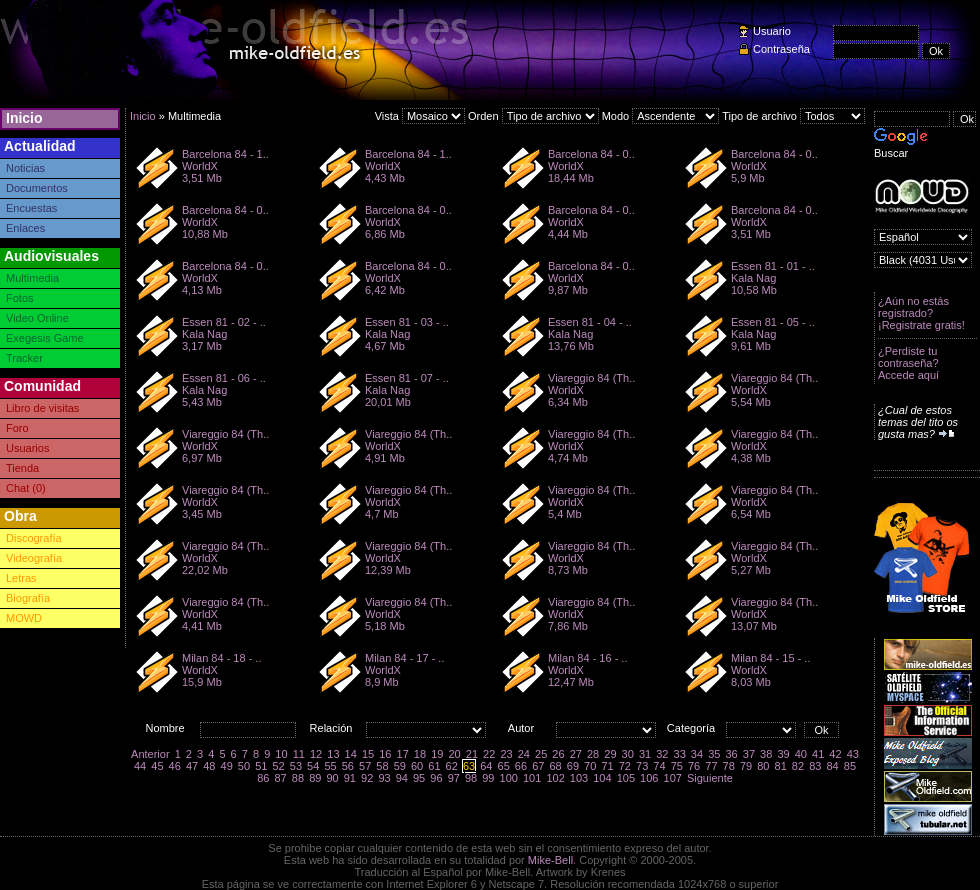 The height and width of the screenshot is (890, 980). What do you see at coordinates (209, 766) in the screenshot?
I see `48` at bounding box center [209, 766].